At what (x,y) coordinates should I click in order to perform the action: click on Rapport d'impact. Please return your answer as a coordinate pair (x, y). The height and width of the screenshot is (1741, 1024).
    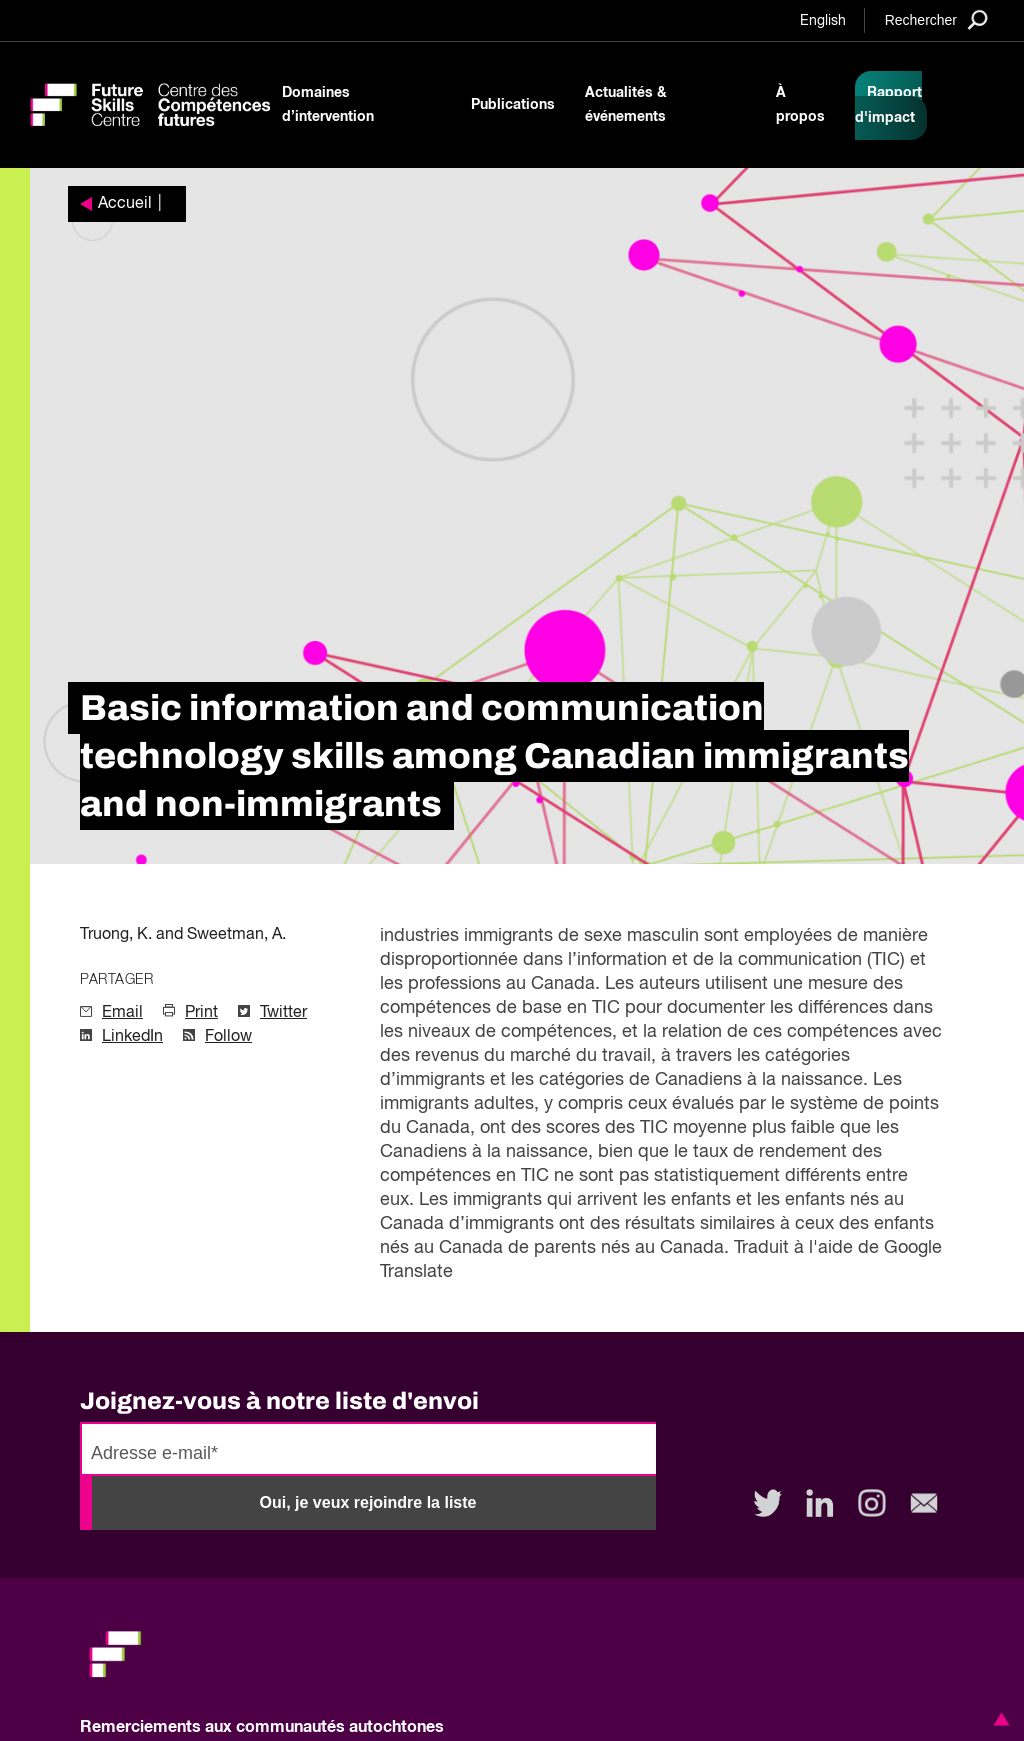
    Looking at the image, I should click on (888, 105).